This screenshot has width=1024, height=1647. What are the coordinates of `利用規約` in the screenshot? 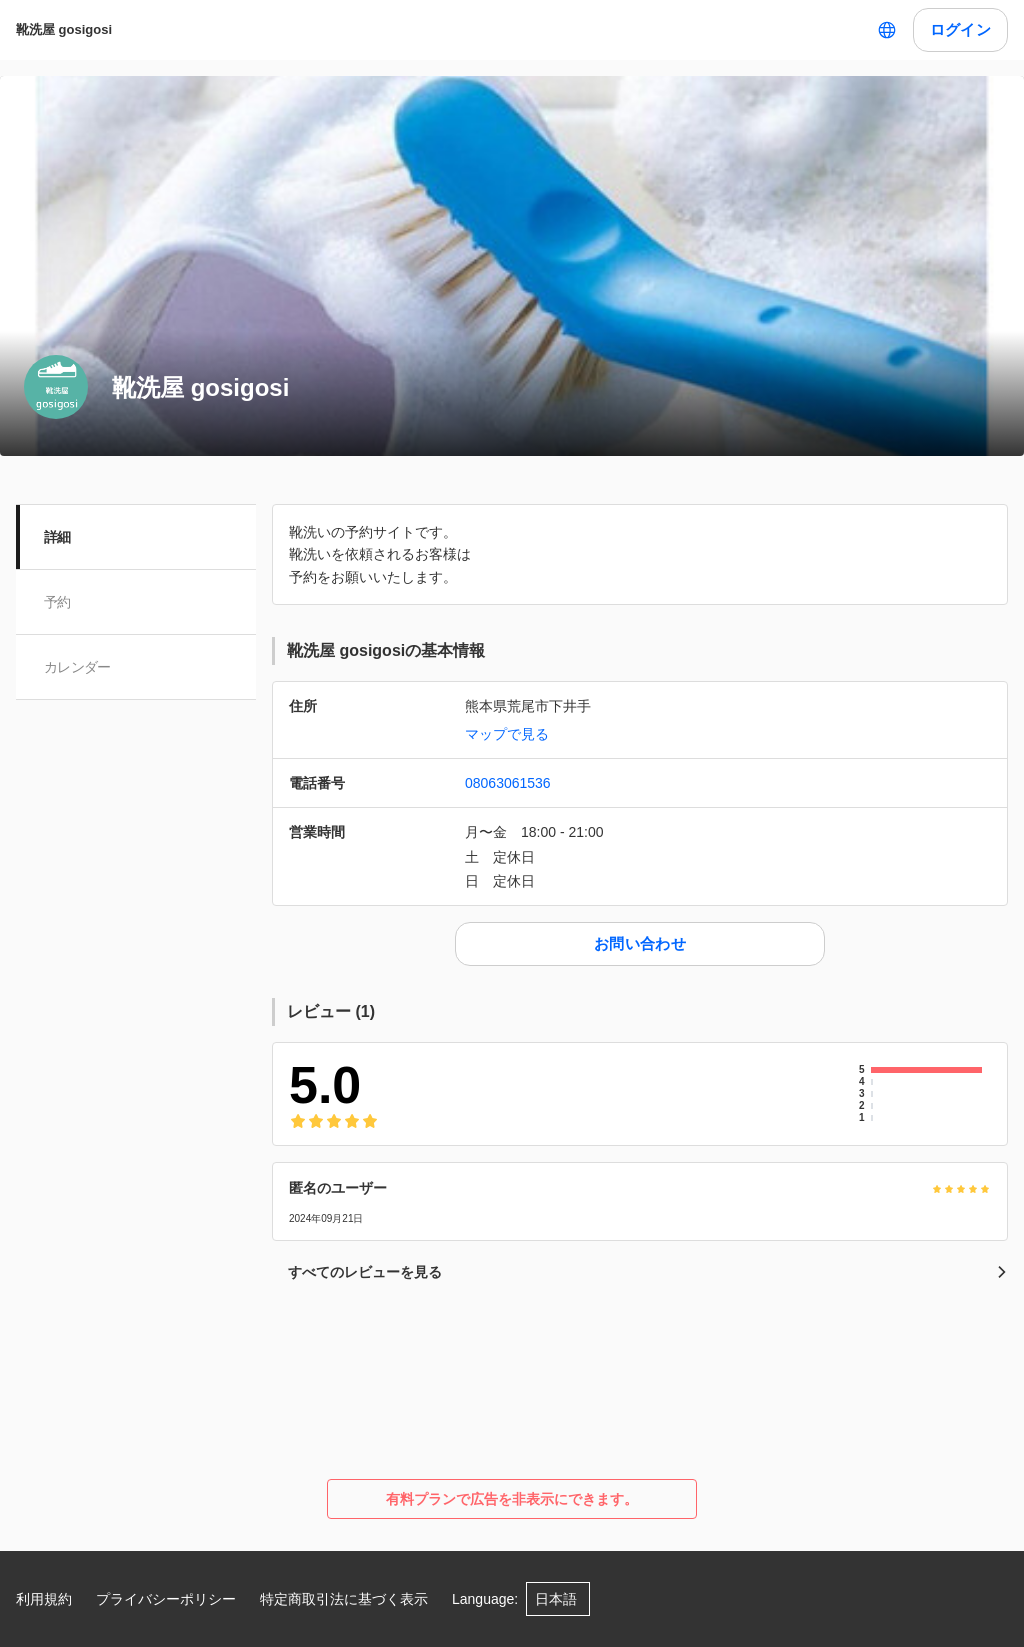 It's located at (44, 1599).